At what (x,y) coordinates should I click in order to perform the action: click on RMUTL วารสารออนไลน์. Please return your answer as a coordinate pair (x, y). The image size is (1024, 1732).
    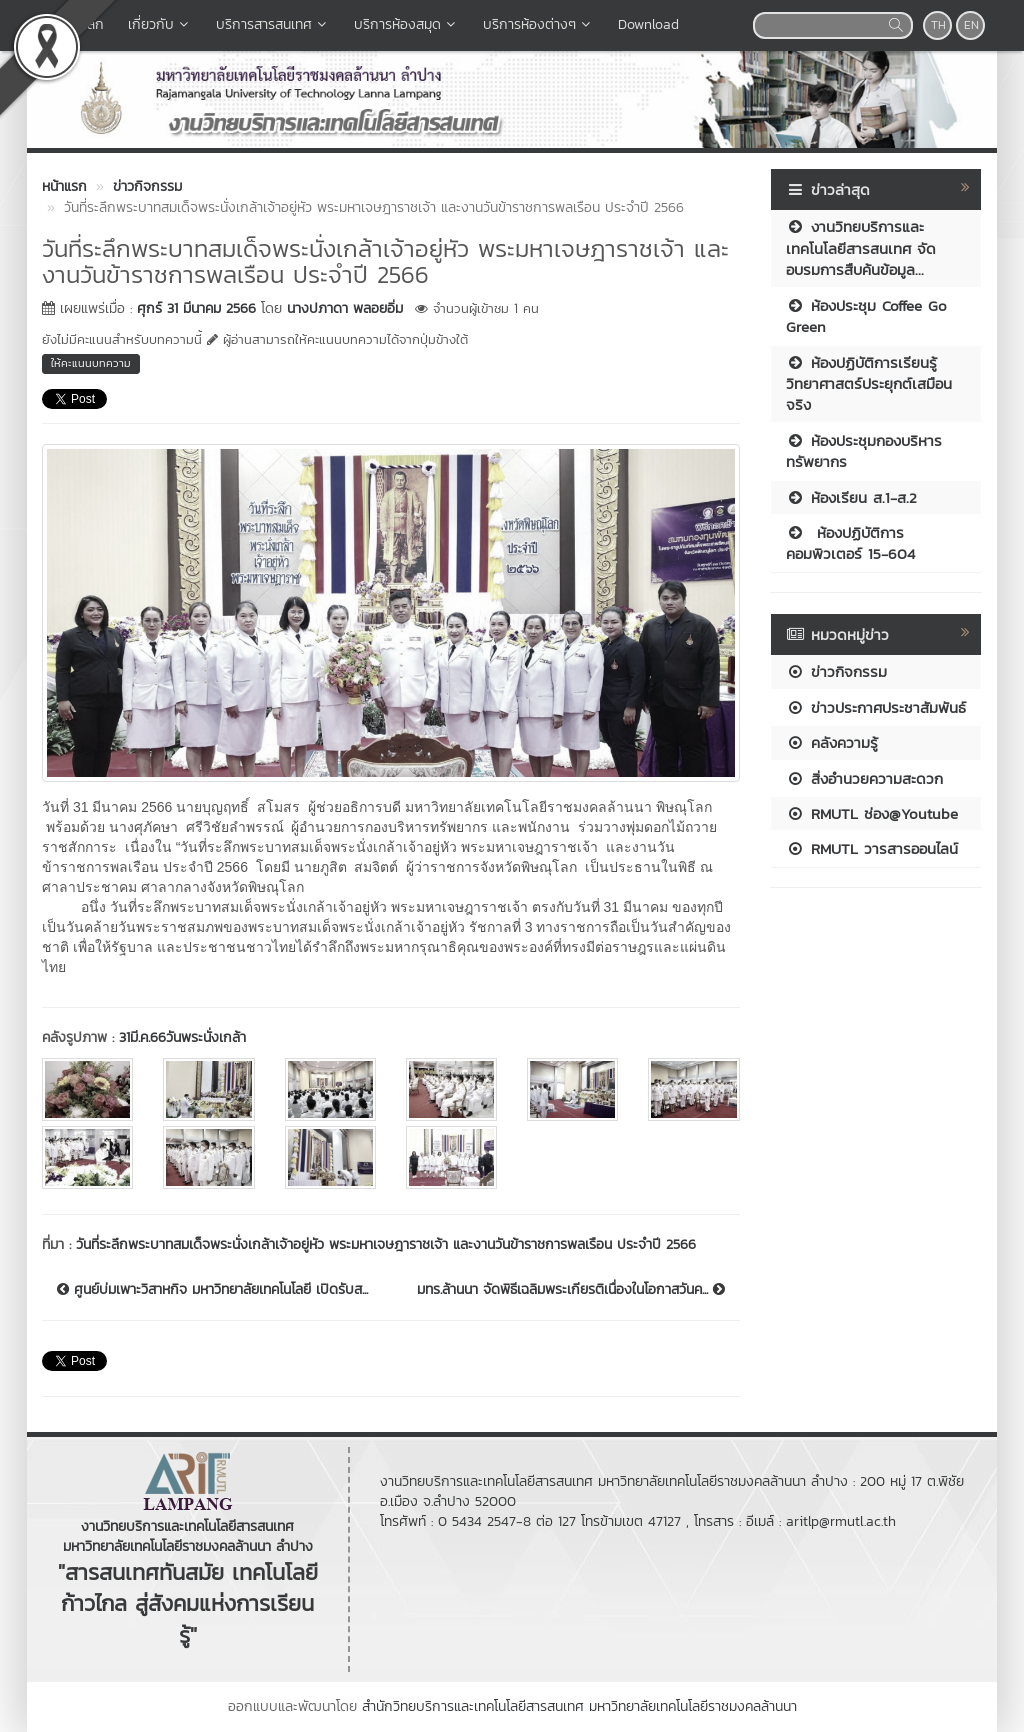
    Looking at the image, I should click on (872, 848).